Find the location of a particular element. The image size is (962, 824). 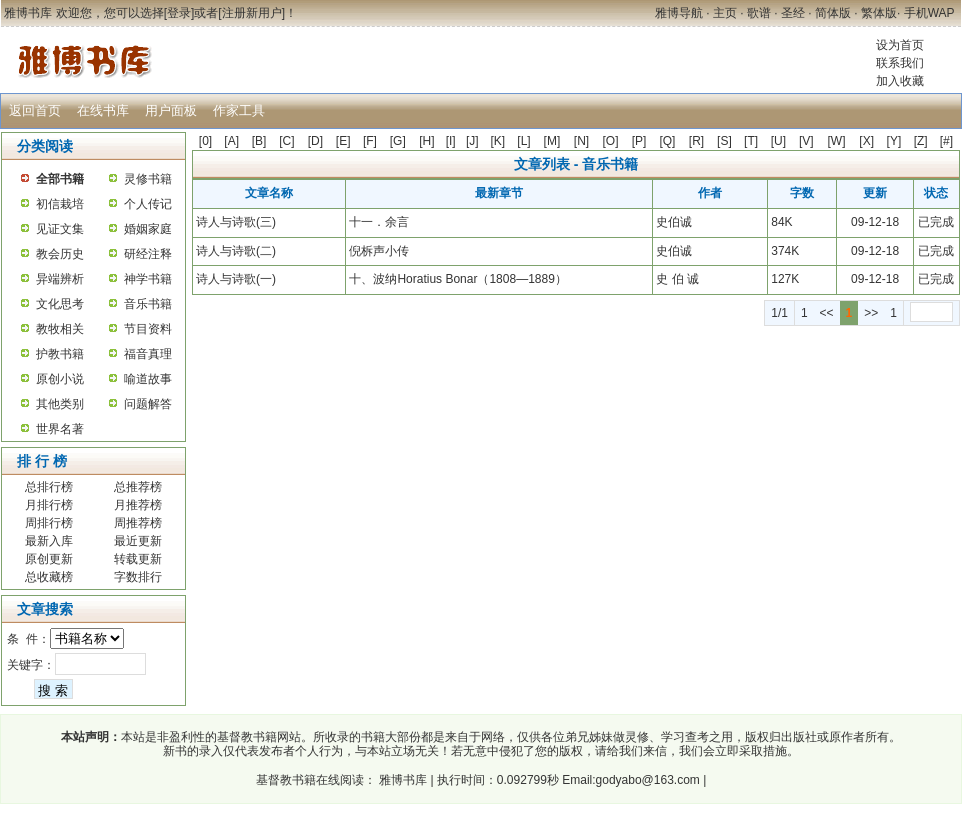

教牧相关 is located at coordinates (60, 329).